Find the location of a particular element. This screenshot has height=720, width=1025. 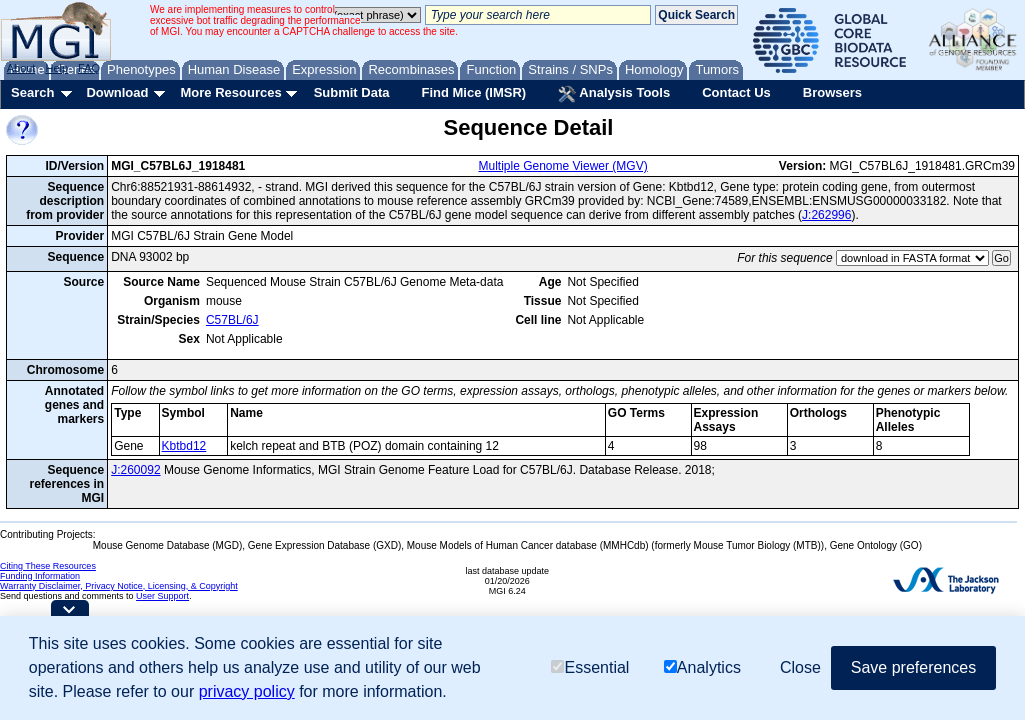

Close [button] is located at coordinates (800, 667).